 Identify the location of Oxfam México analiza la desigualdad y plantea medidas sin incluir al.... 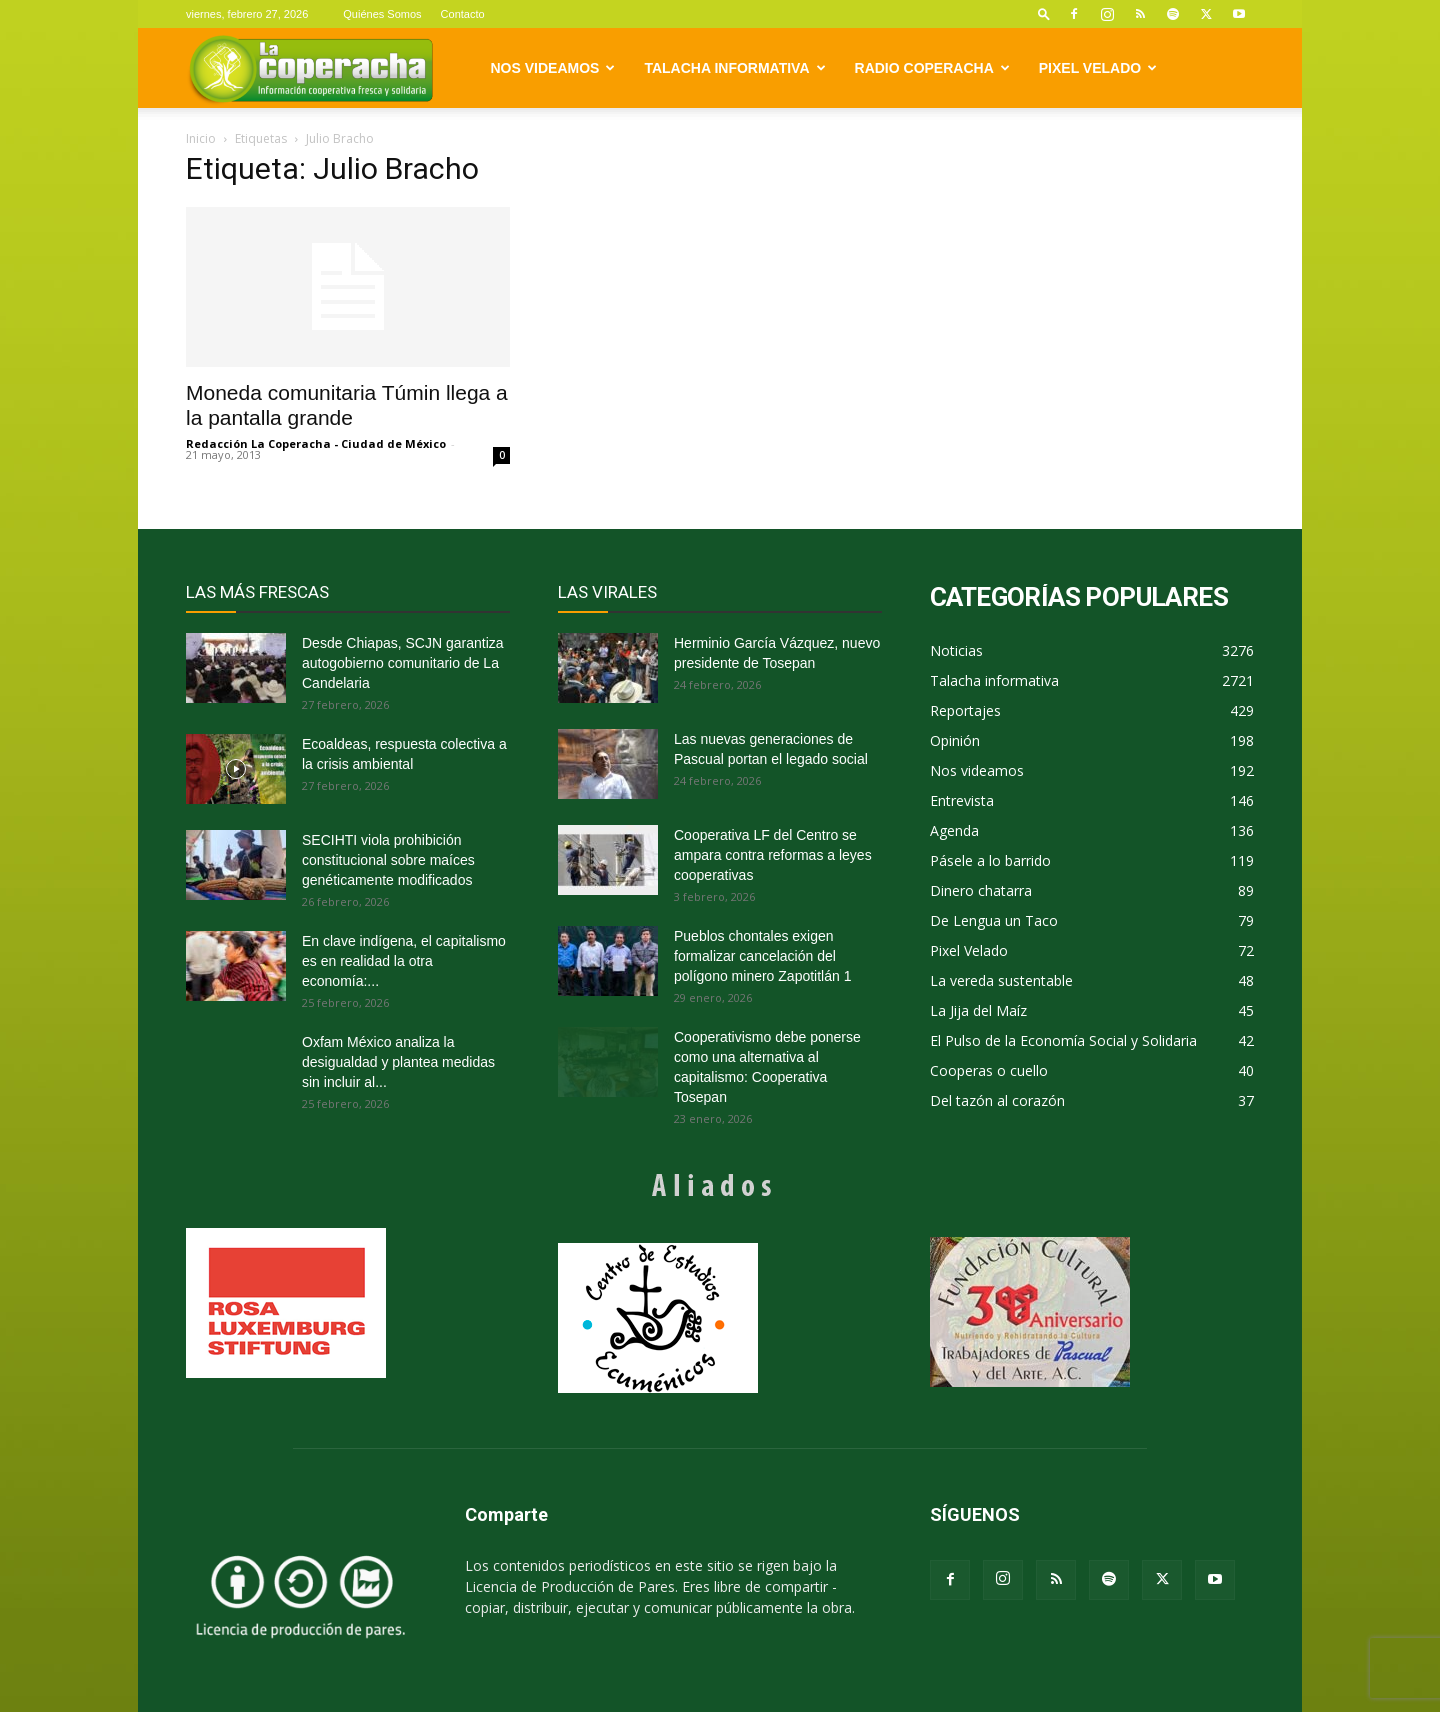
(398, 1062).